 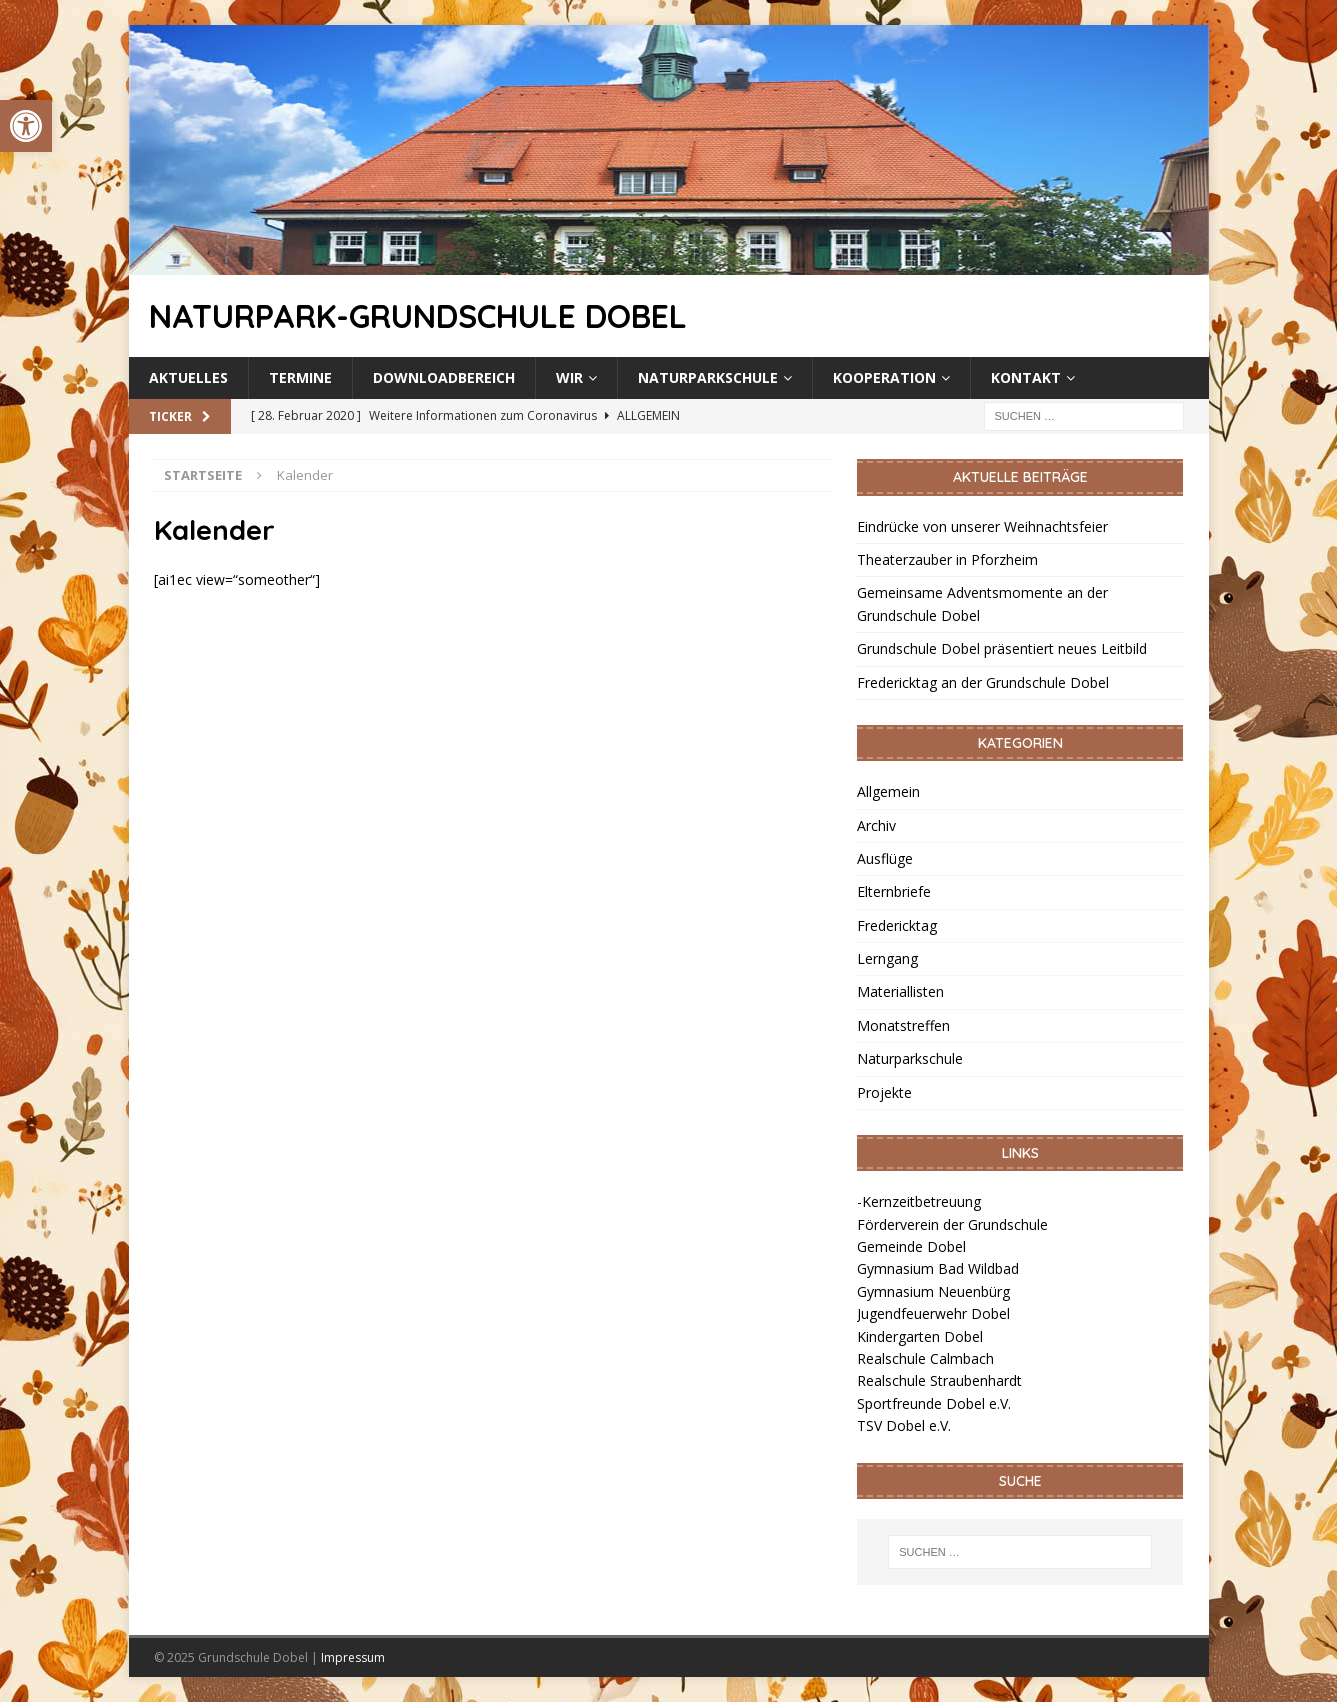 I want to click on Materiallisten [link], so click(x=900, y=991).